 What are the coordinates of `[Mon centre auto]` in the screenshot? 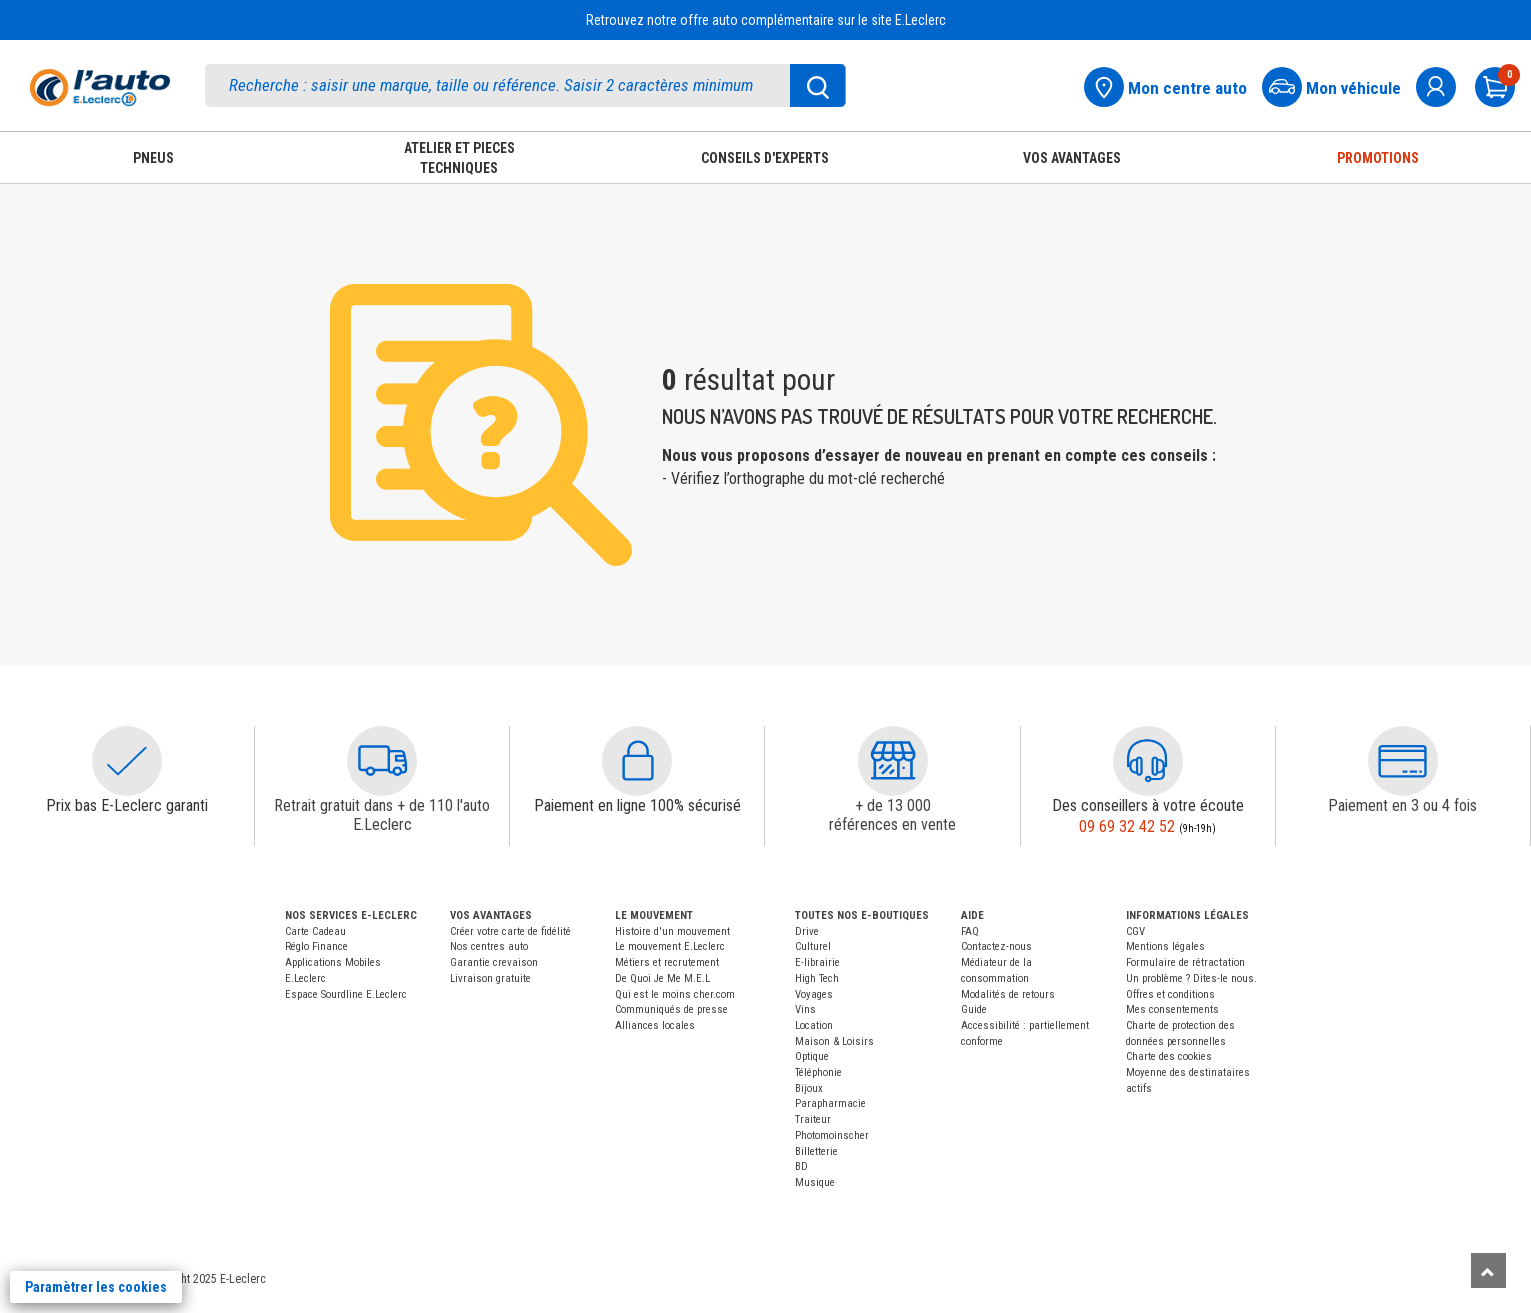 It's located at (1171, 84).